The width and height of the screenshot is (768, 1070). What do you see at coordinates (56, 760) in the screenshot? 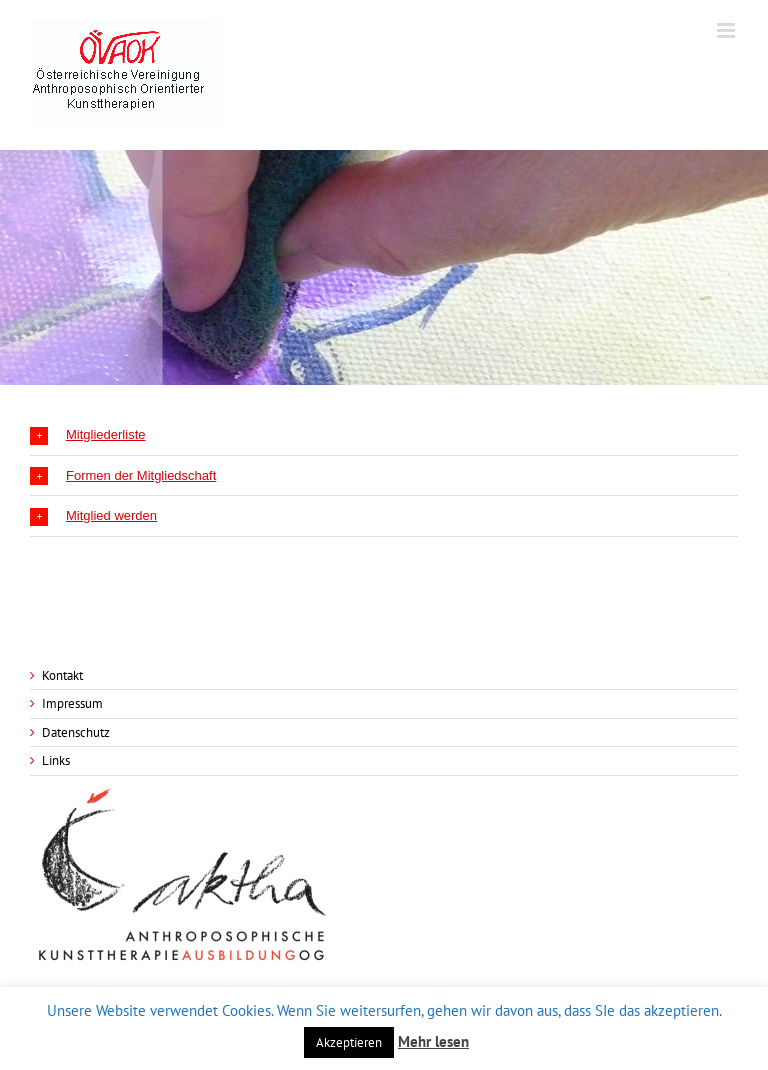
I see `Links` at bounding box center [56, 760].